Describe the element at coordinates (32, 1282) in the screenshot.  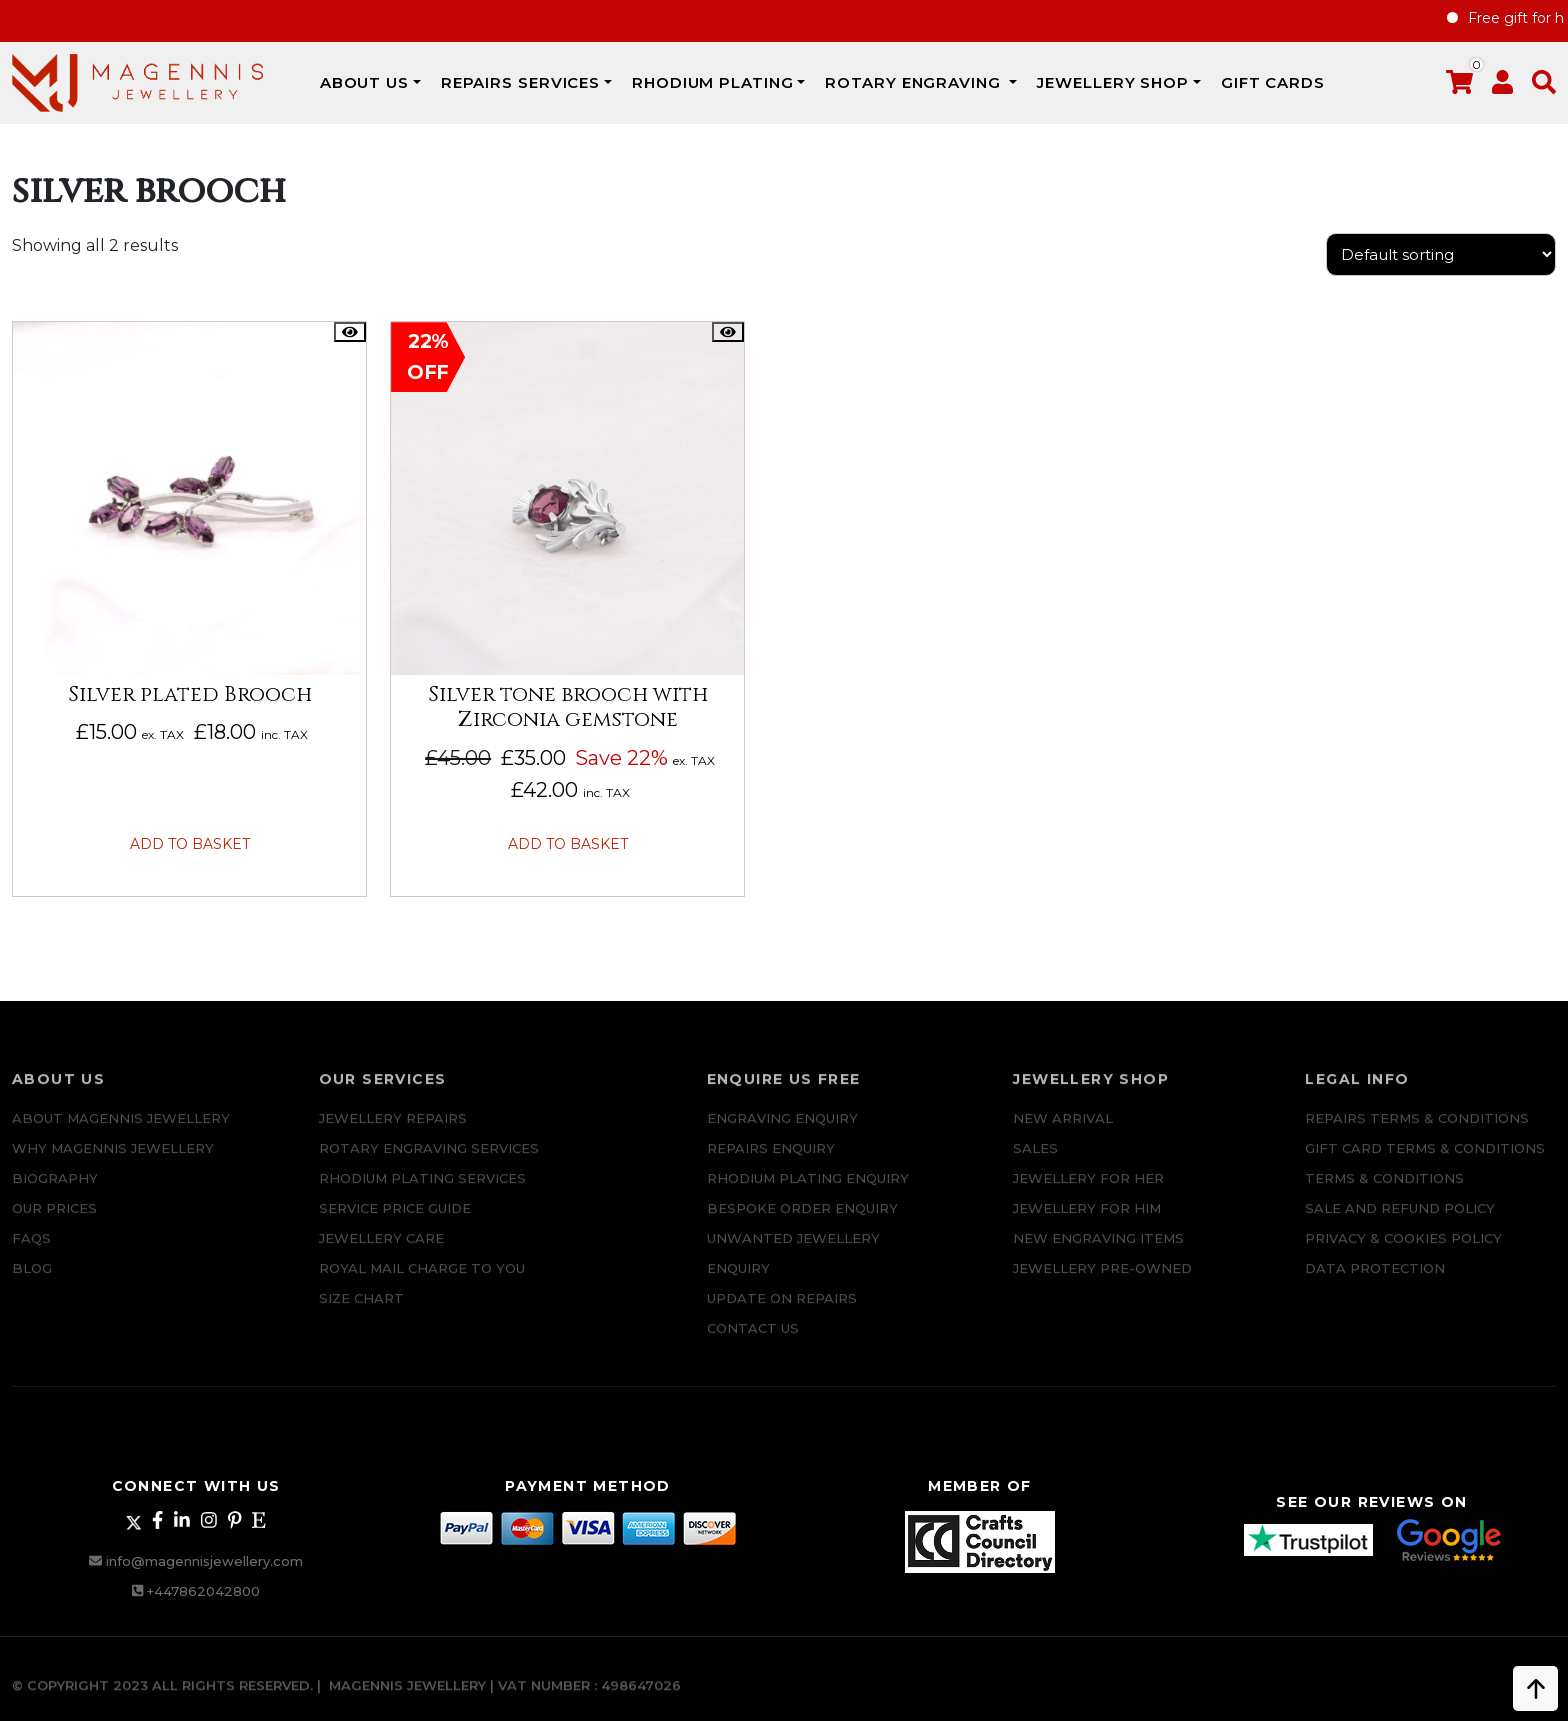
I see `Blog` at that location.